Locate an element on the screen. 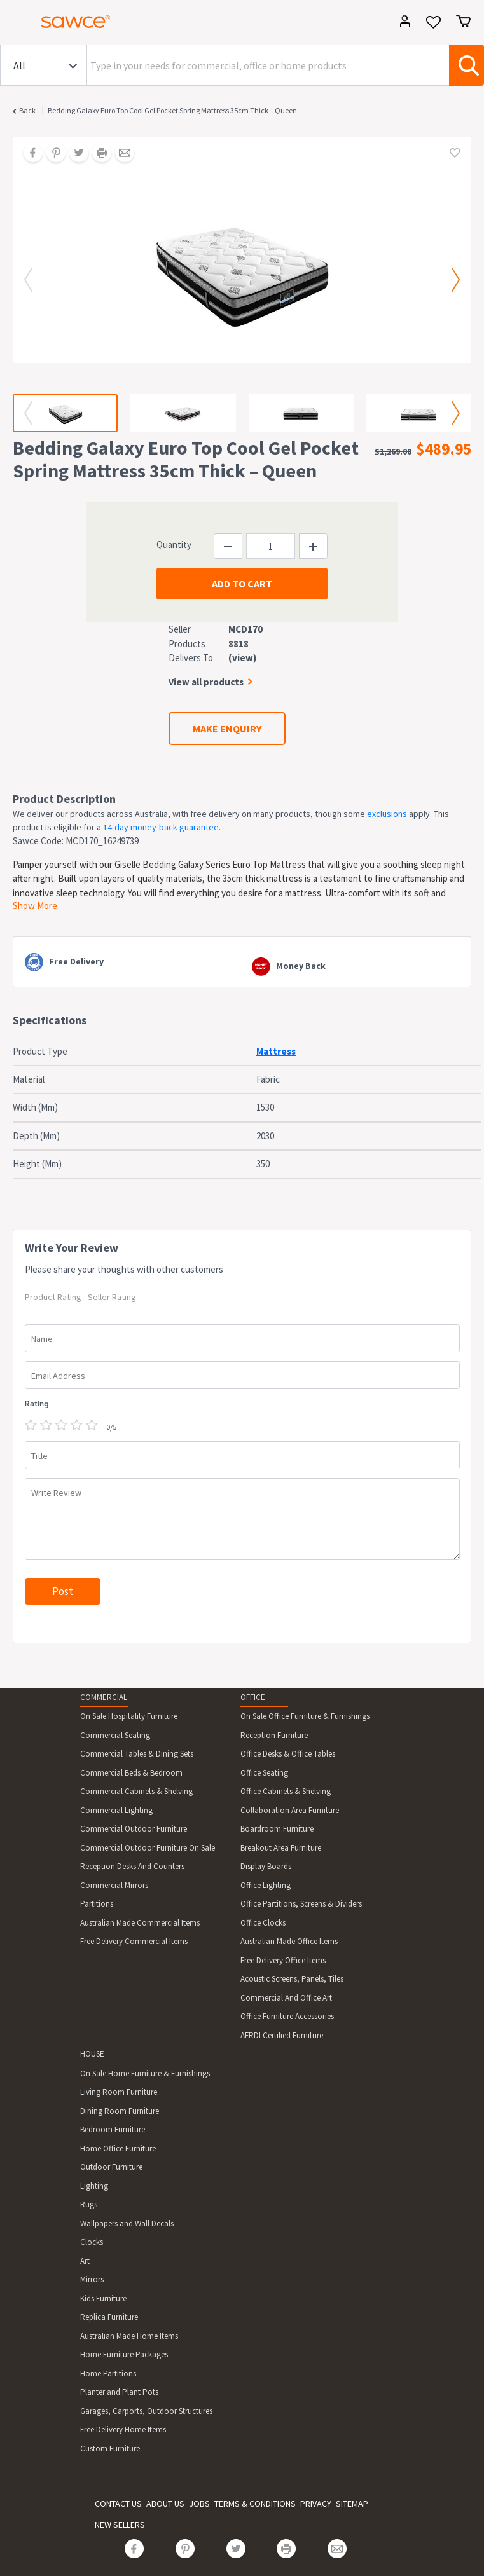 The image size is (484, 2576). Planter and Plant Pots is located at coordinates (119, 2392).